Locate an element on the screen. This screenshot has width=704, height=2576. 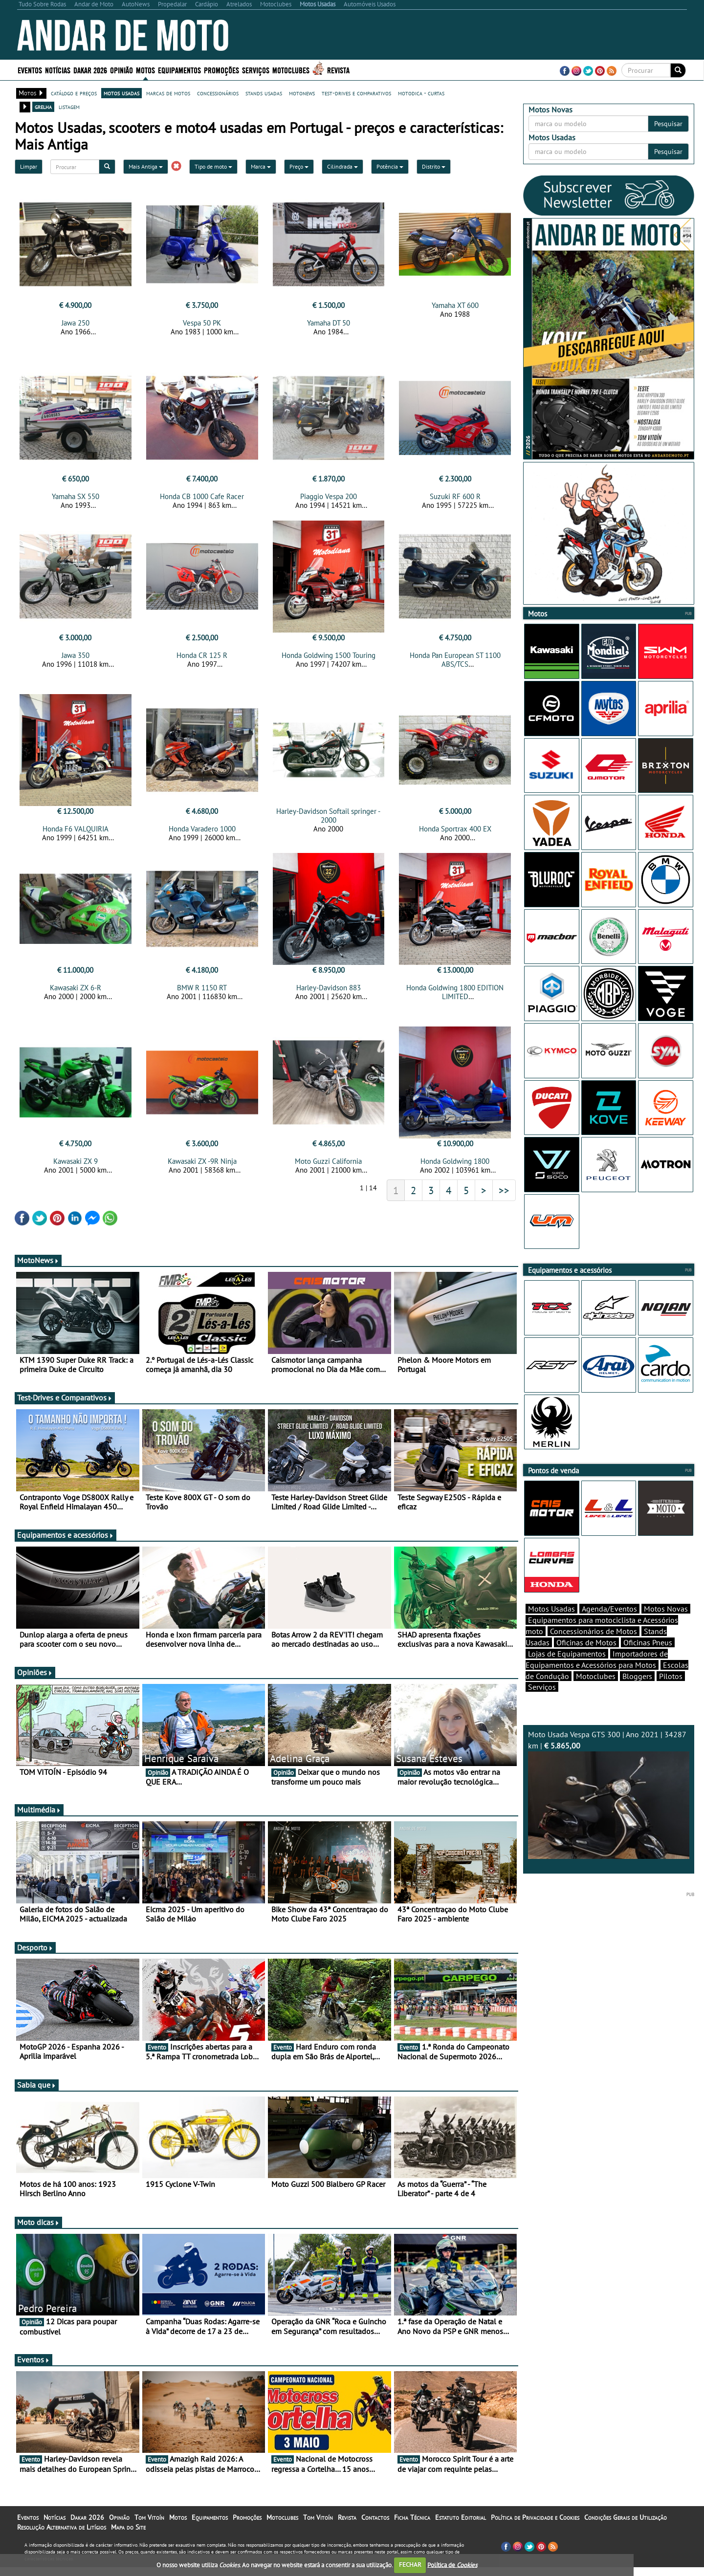
Condições Gerais de Utilização is located at coordinates (625, 2526).